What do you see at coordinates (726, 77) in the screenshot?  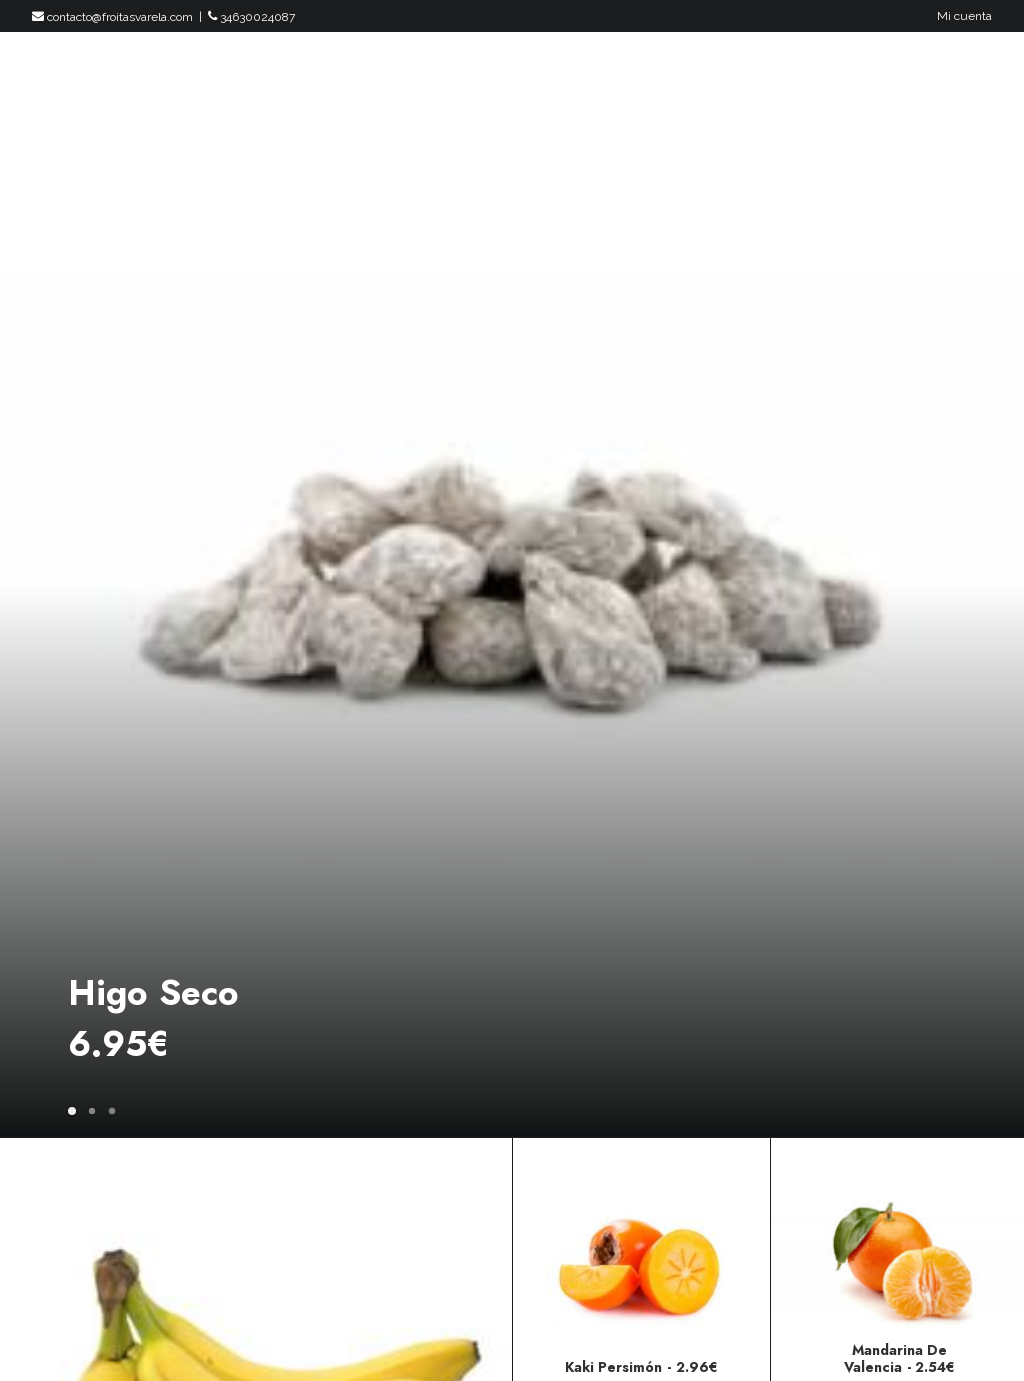 I see `Productos Gourmet` at bounding box center [726, 77].